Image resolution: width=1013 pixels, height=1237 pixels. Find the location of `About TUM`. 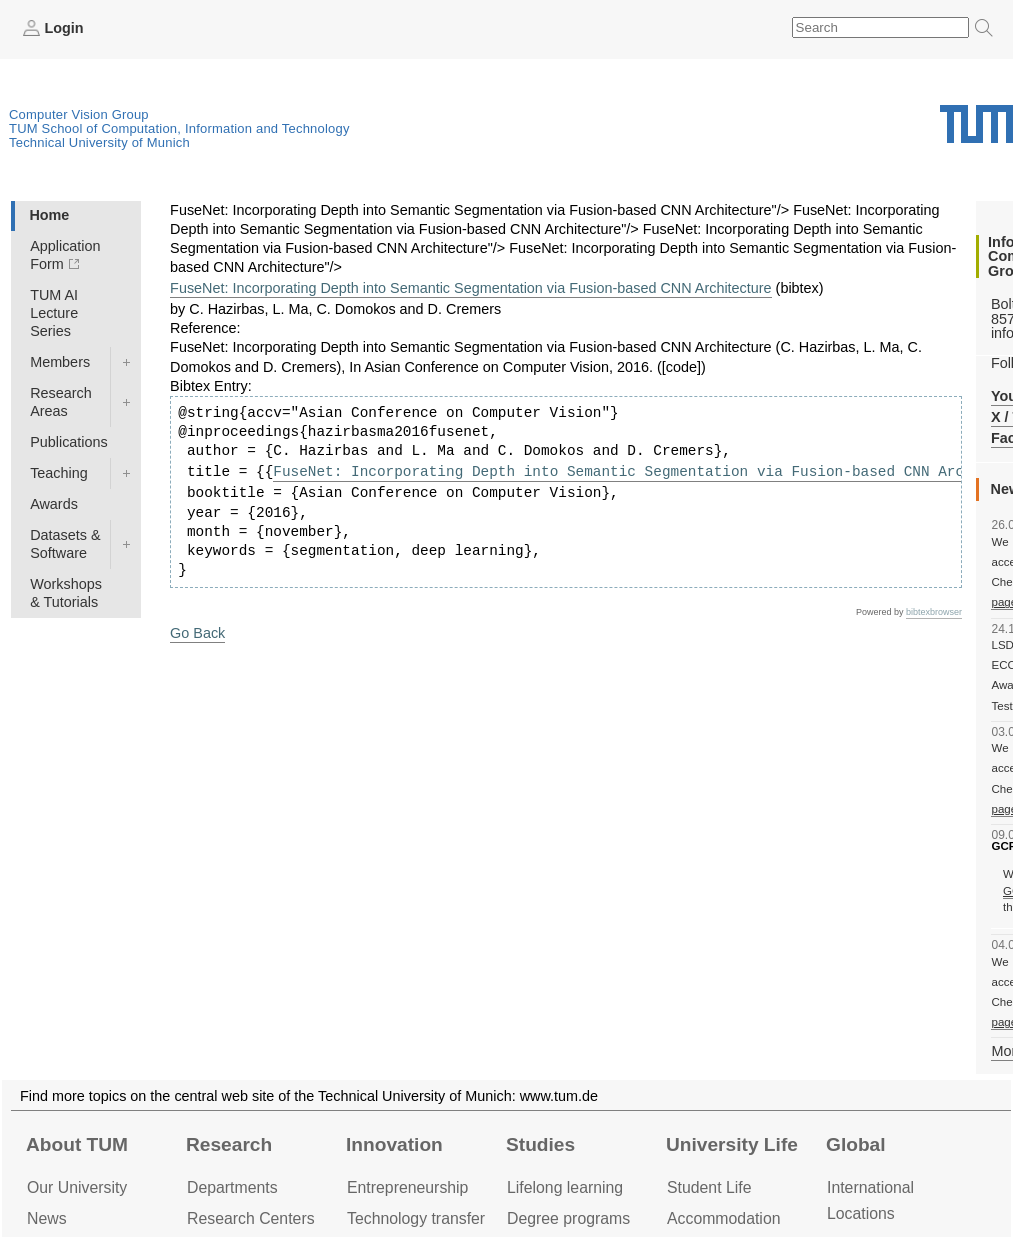

About TUM is located at coordinates (77, 1144).